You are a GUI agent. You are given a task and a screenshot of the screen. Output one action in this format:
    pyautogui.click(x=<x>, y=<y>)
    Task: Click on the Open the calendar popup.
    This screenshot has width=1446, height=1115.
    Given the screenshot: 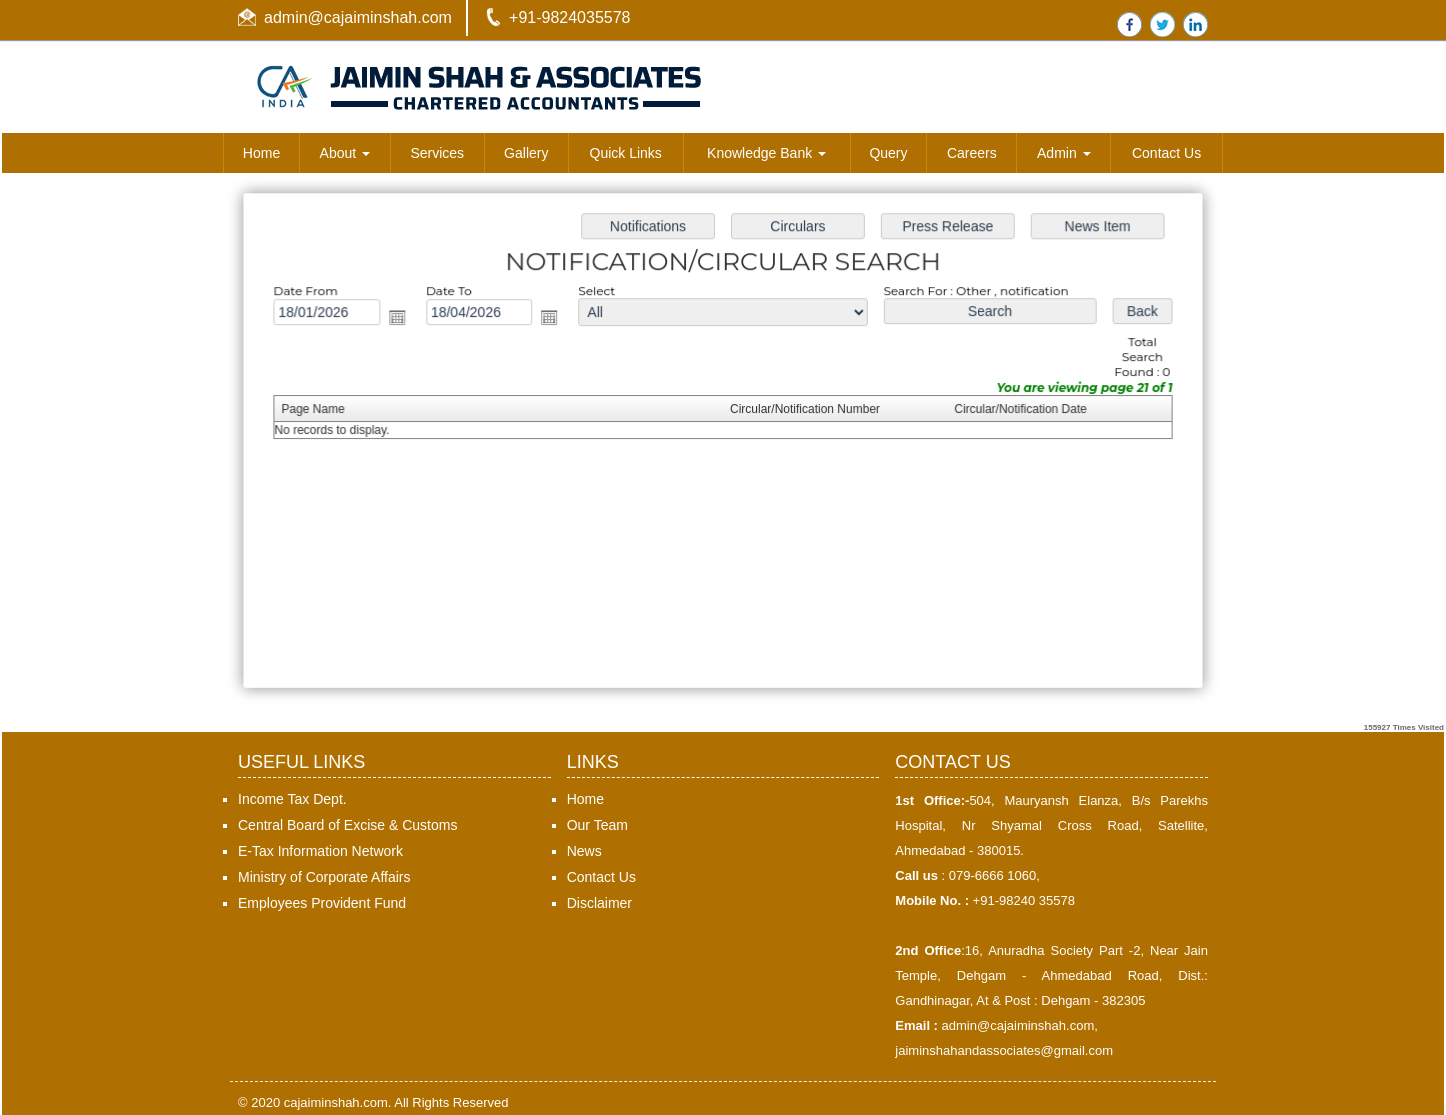 What is the action you would take?
    pyautogui.click(x=402, y=320)
    